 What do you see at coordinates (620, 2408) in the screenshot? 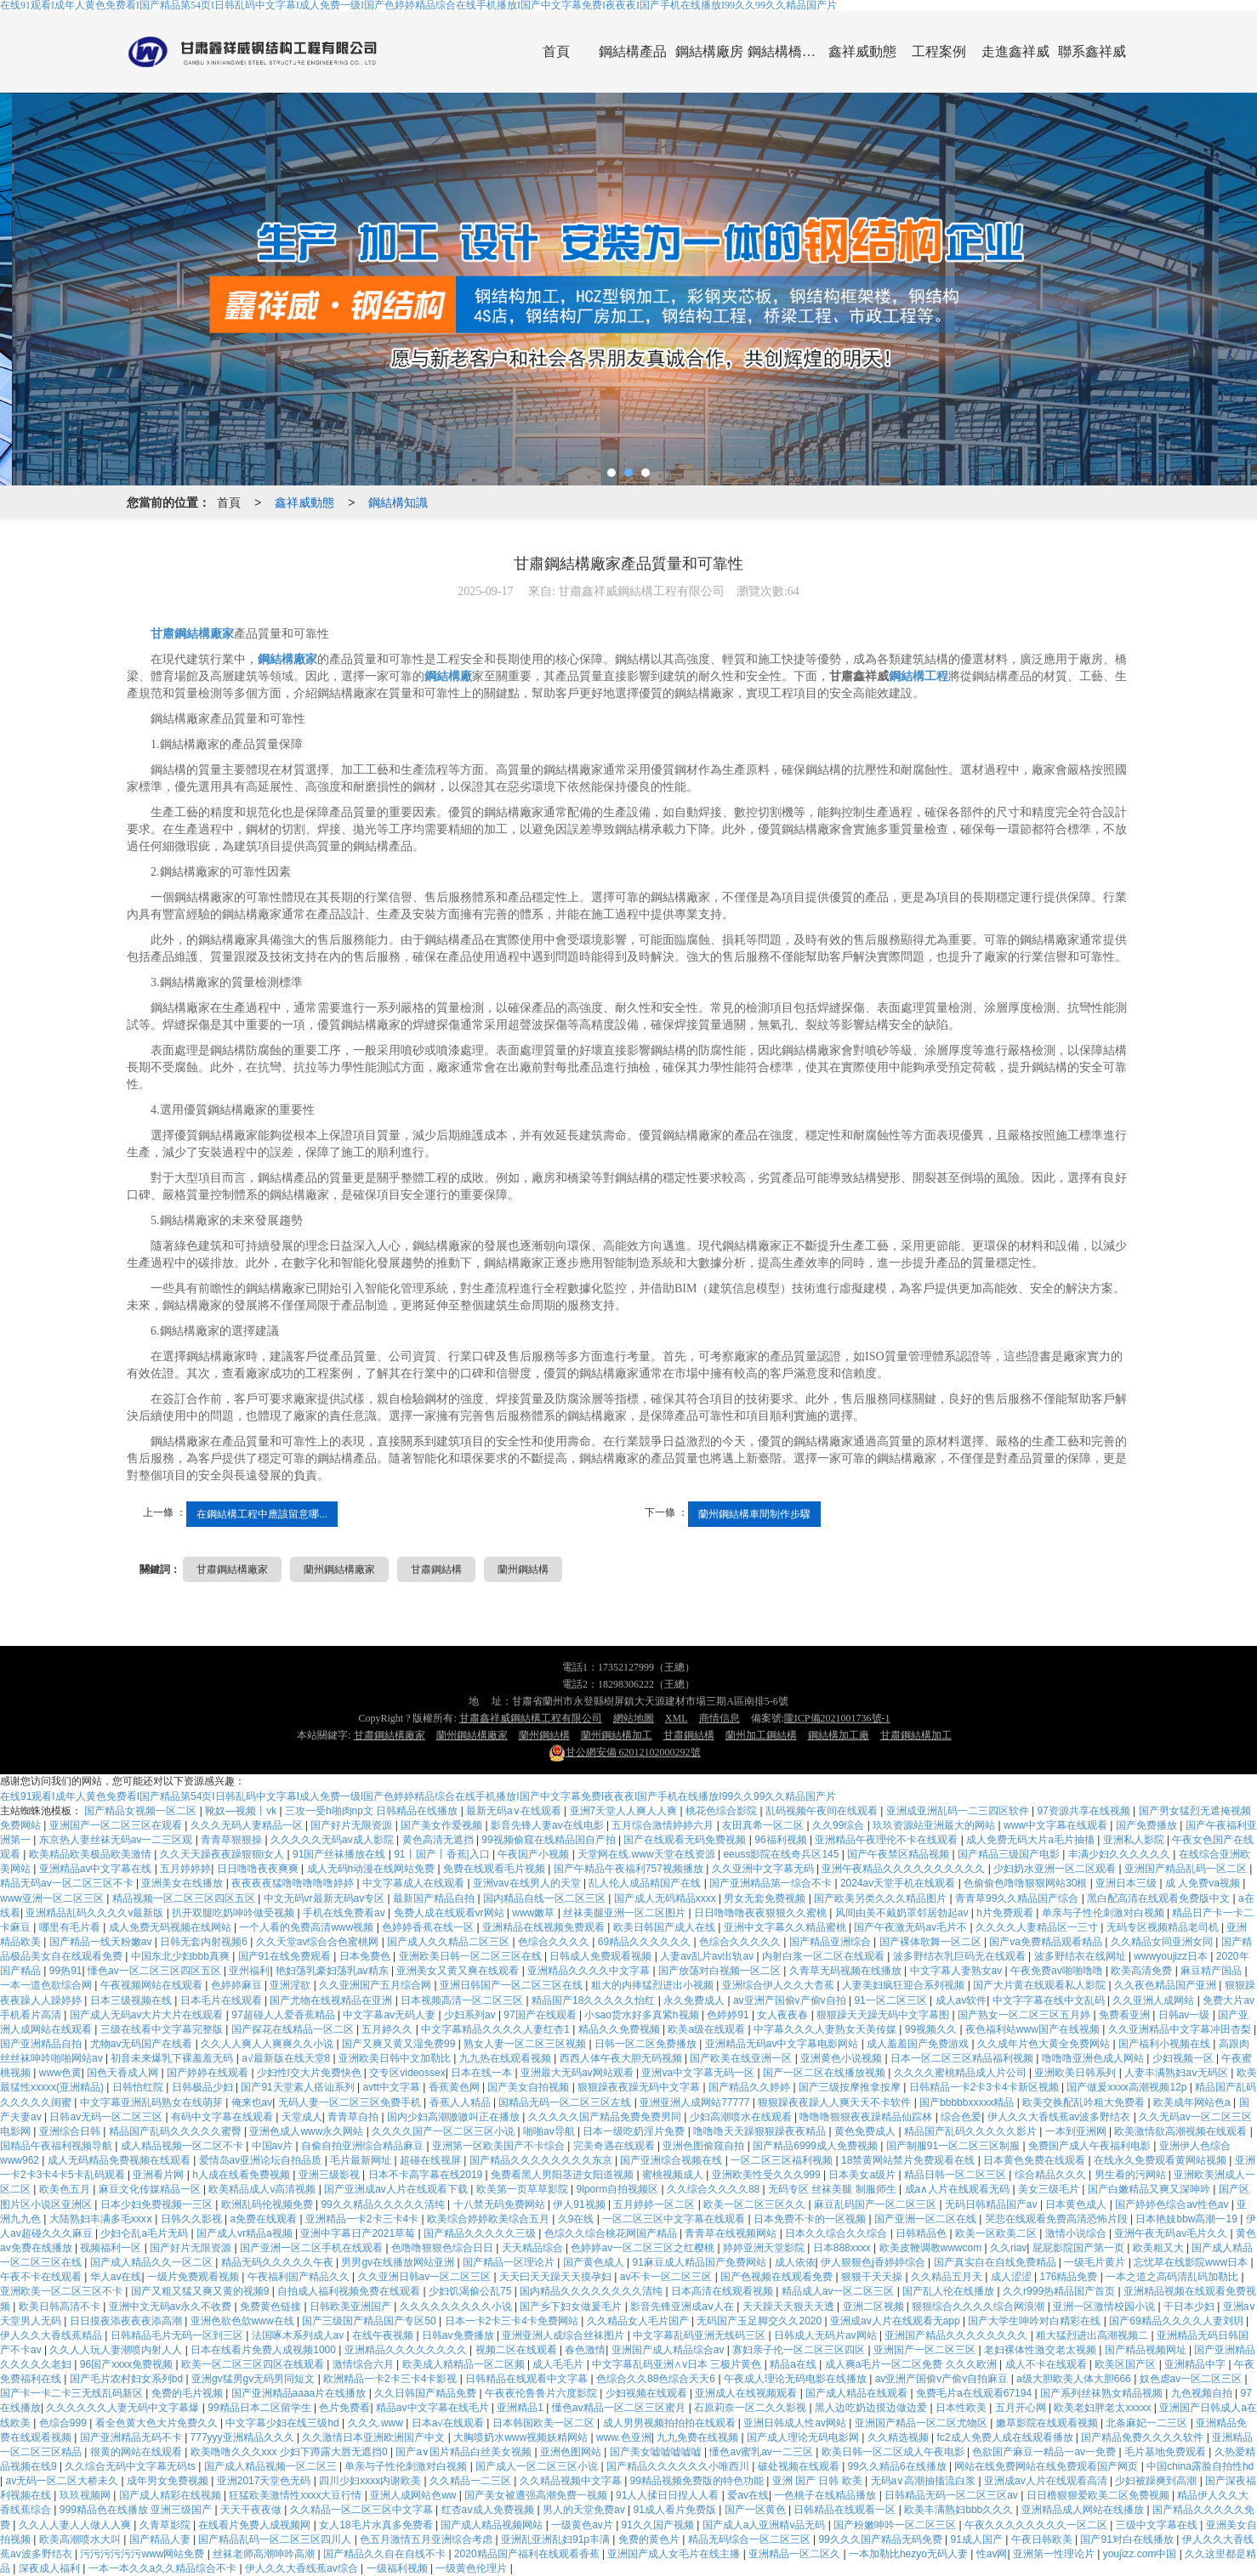
I see `懂色aⅴ精品一区二区三区蜜月` at bounding box center [620, 2408].